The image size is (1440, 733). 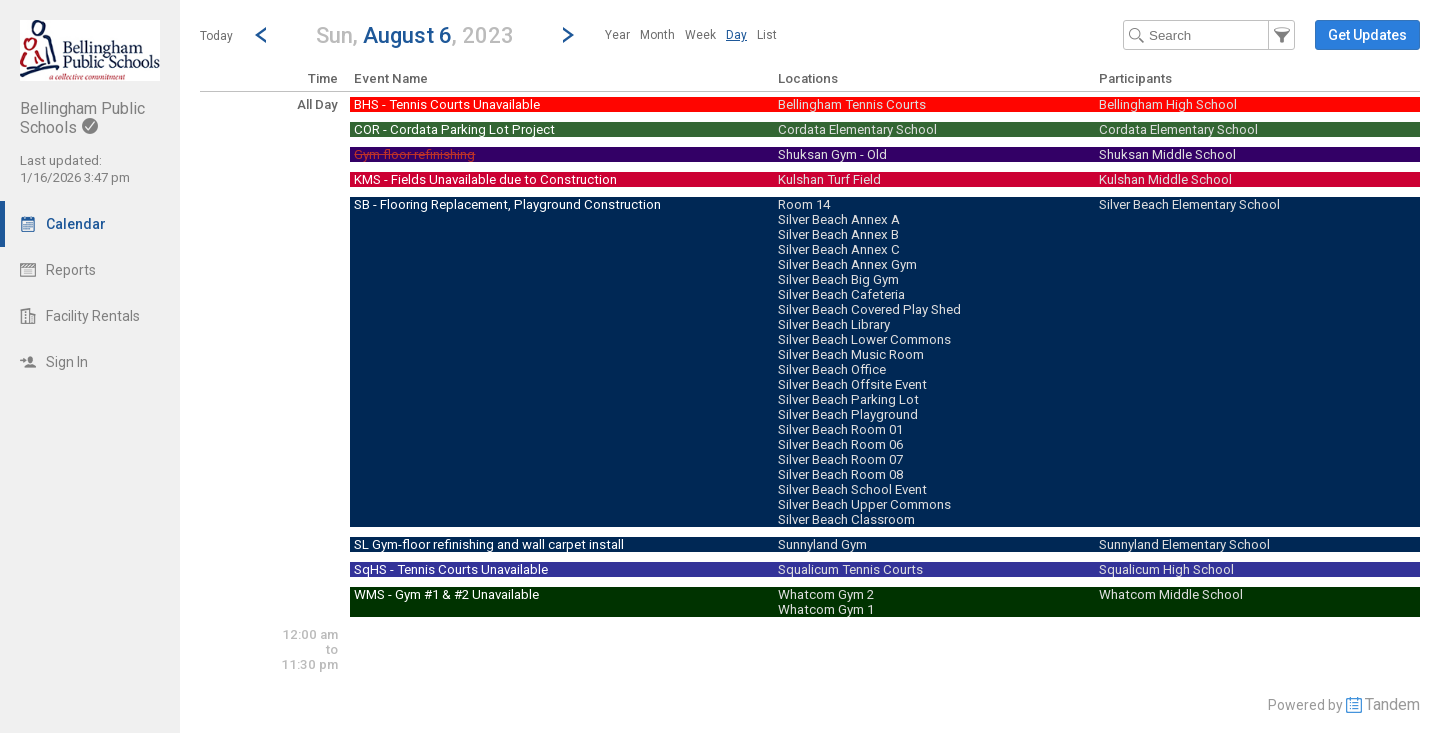 What do you see at coordinates (1392, 704) in the screenshot?
I see `Tandem` at bounding box center [1392, 704].